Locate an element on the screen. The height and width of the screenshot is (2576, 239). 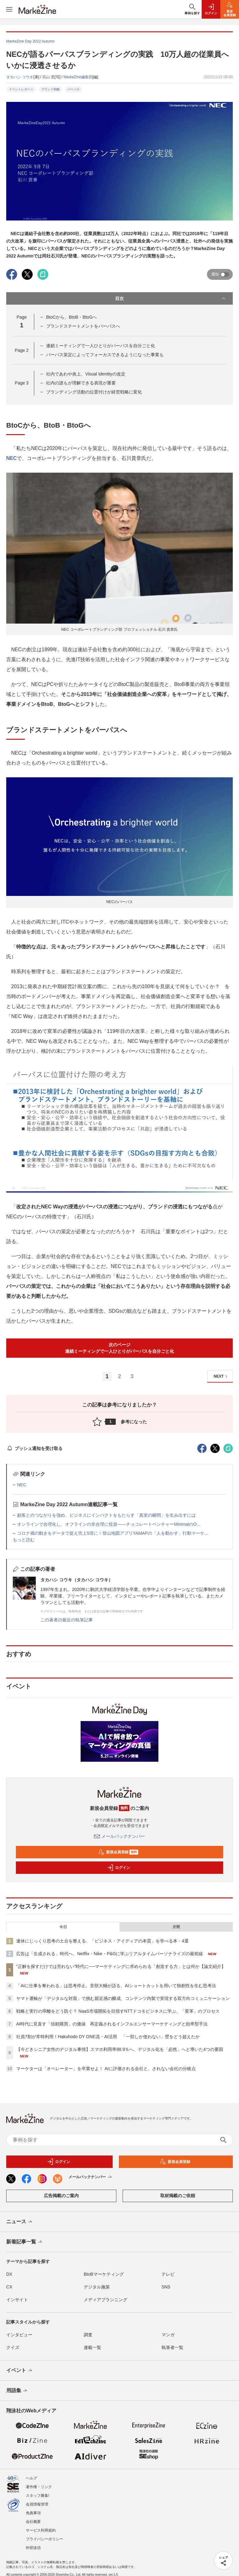
調査 is located at coordinates (88, 2334).